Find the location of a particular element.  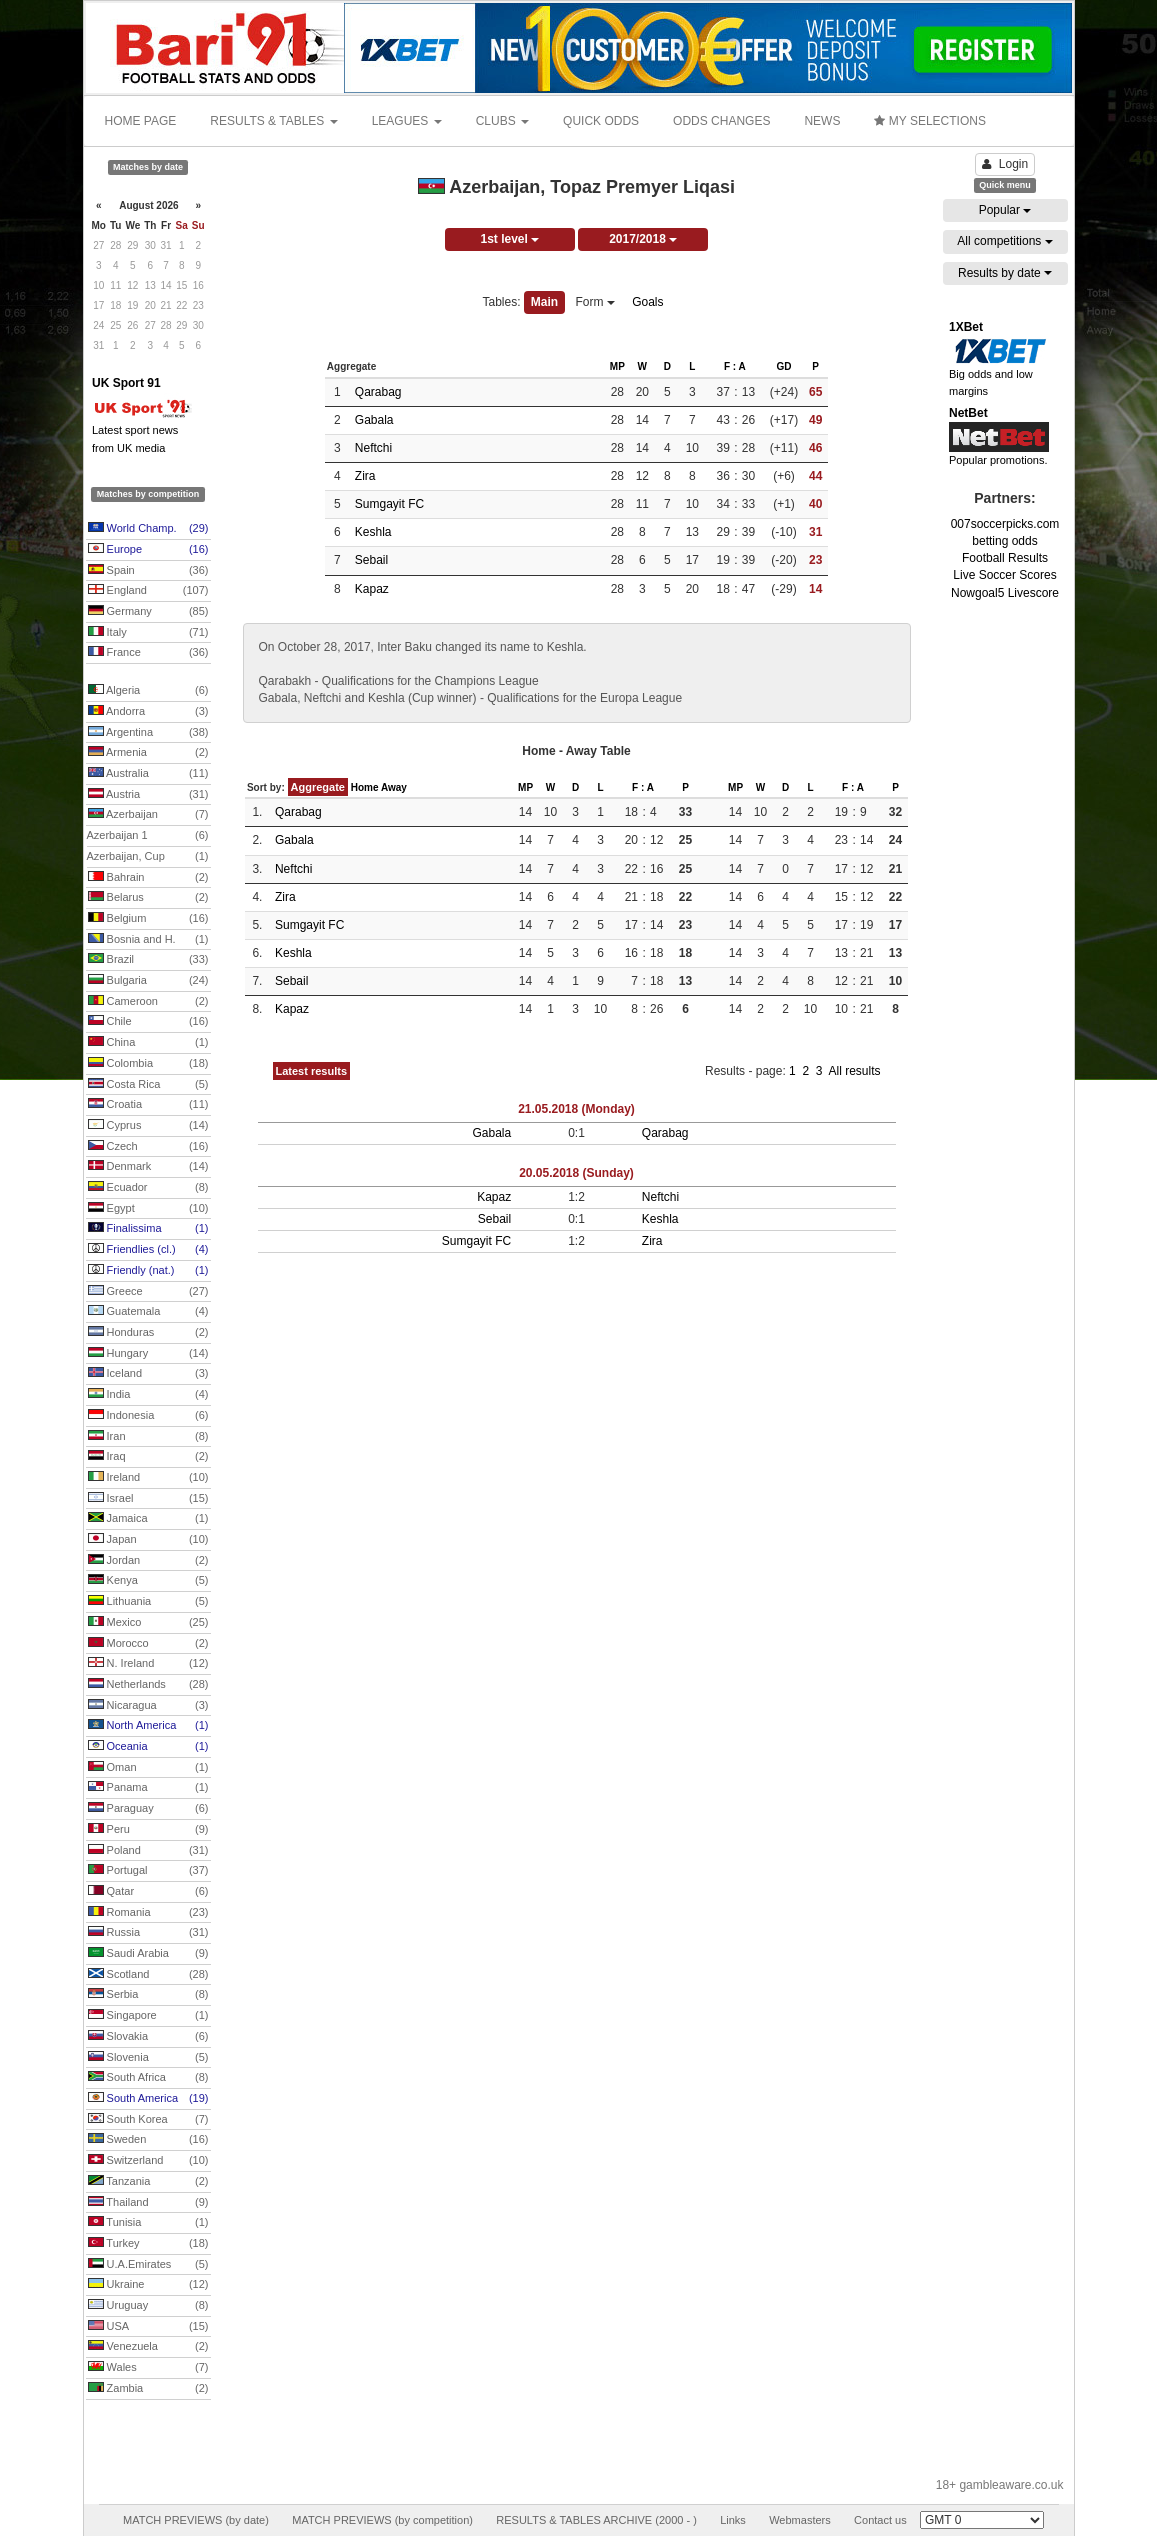

Argentina is located at coordinates (148, 733).